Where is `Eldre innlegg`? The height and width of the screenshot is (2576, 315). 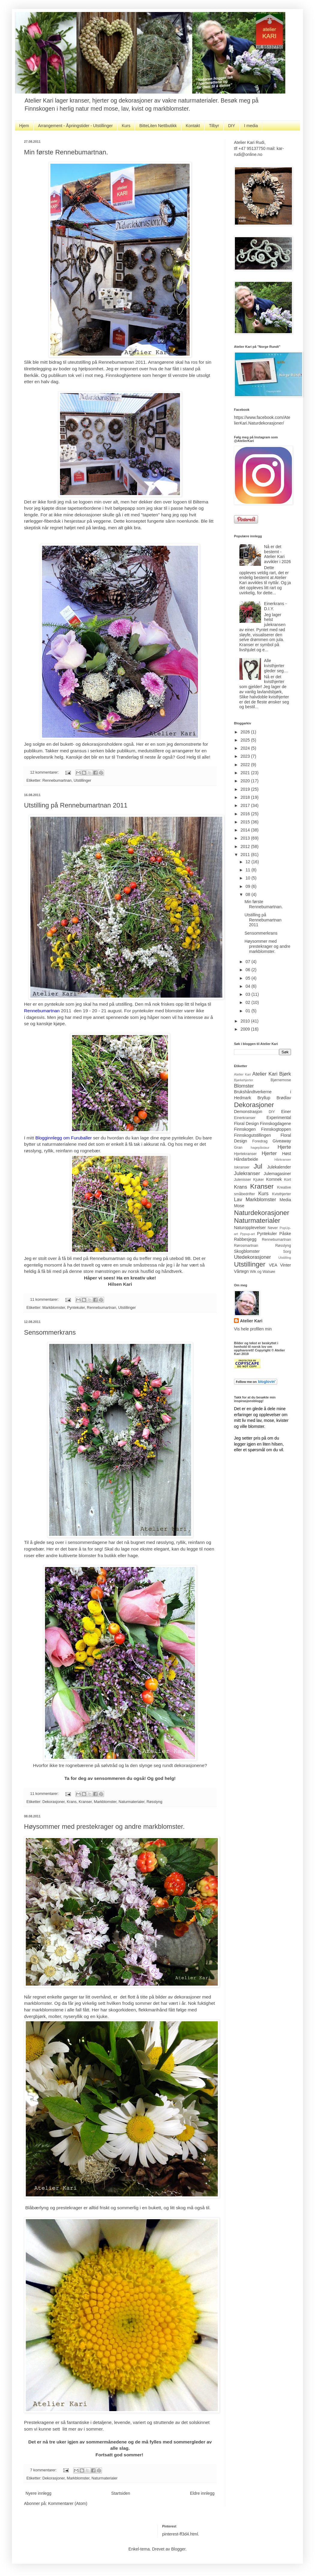
Eldre innlegg is located at coordinates (202, 2493).